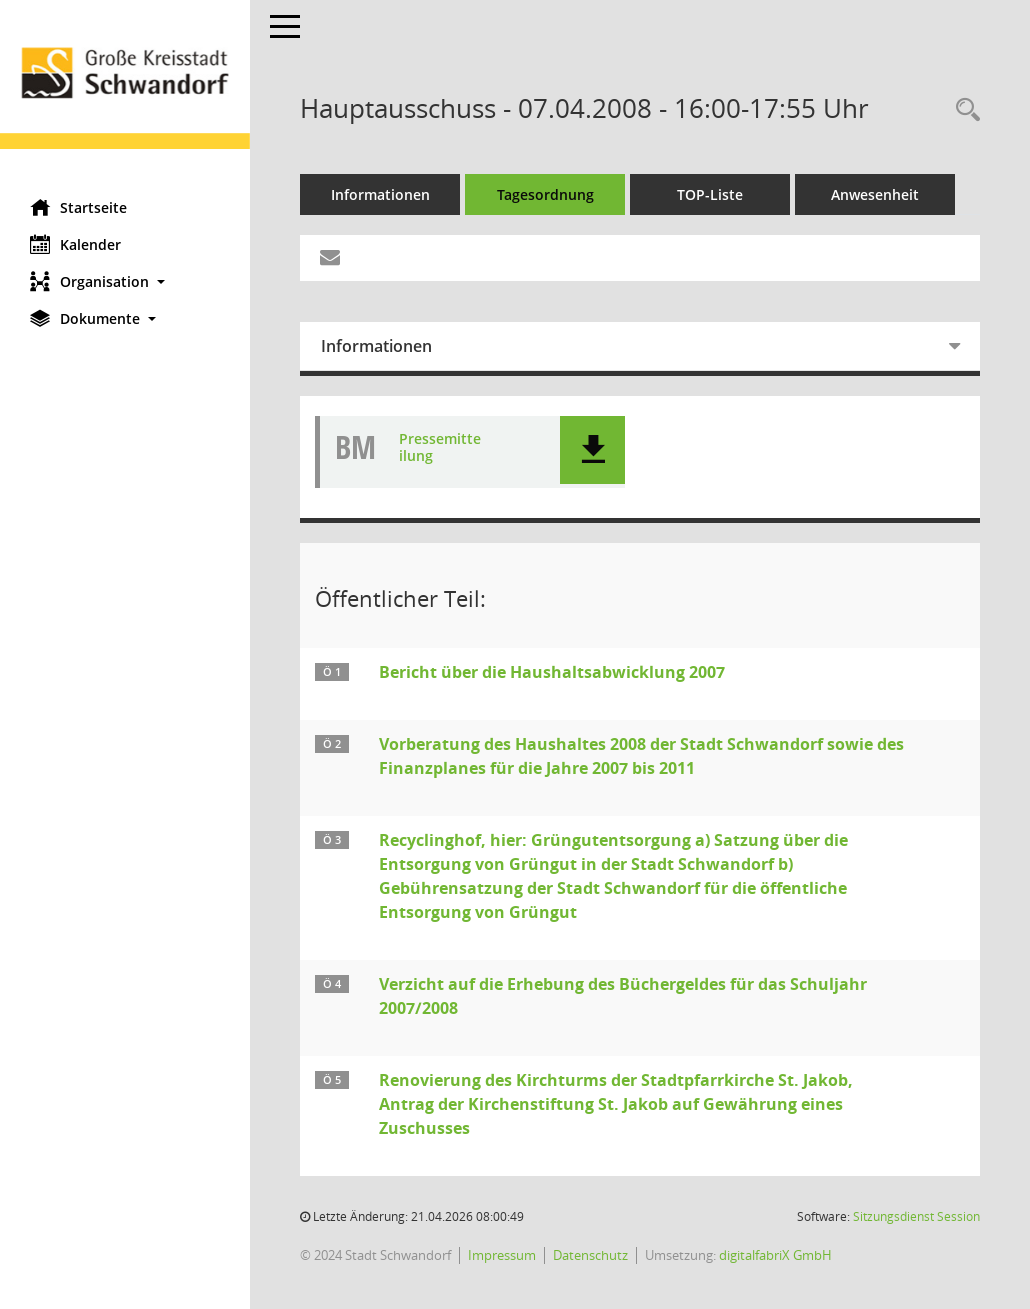 Image resolution: width=1030 pixels, height=1309 pixels. What do you see at coordinates (875, 194) in the screenshot?
I see `Anwesenheit` at bounding box center [875, 194].